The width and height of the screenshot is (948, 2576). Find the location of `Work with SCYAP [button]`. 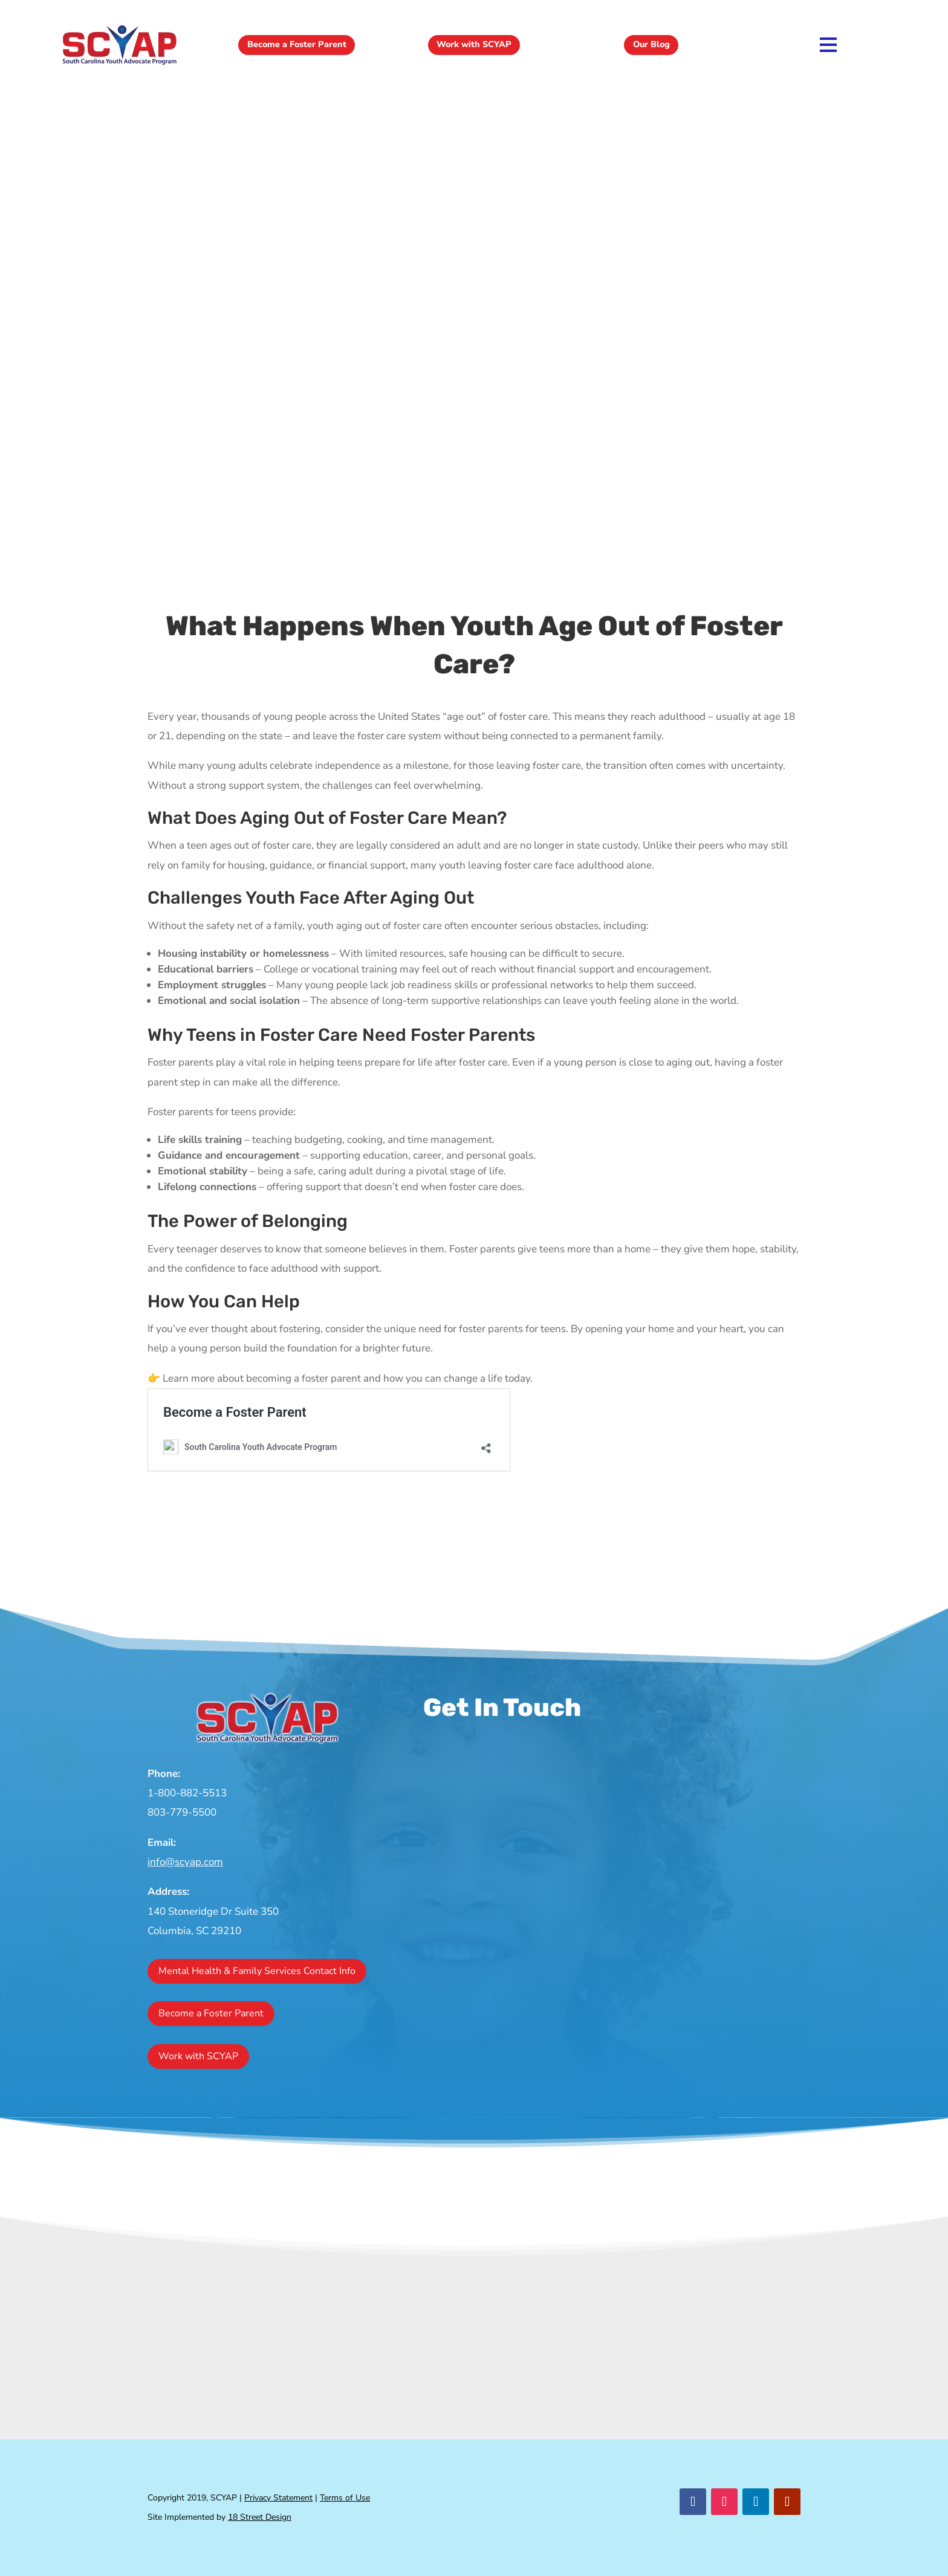

Work with SCYAP [button] is located at coordinates (474, 45).